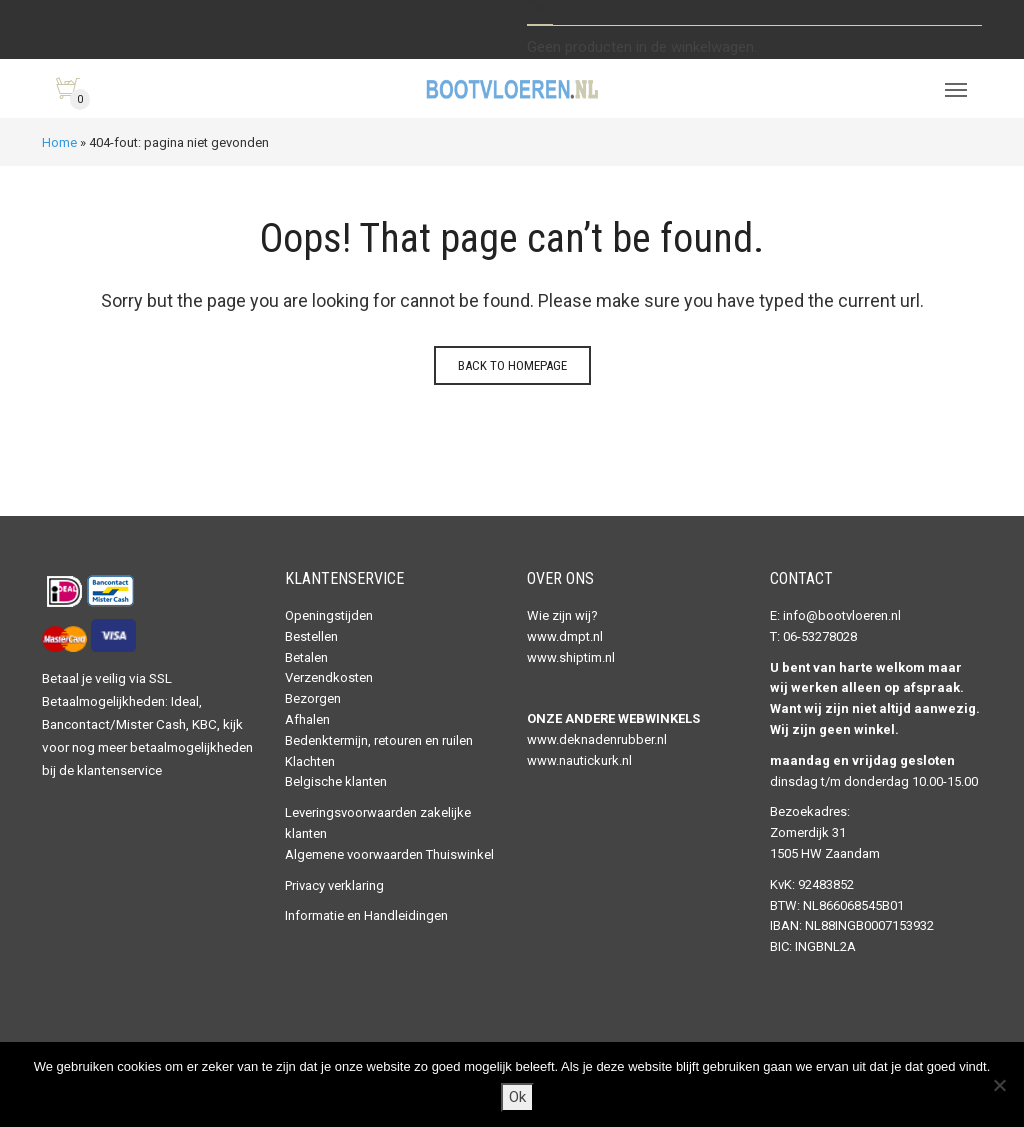 This screenshot has height=1127, width=1024. Describe the element at coordinates (579, 760) in the screenshot. I see `www.nautickurk.nl` at that location.